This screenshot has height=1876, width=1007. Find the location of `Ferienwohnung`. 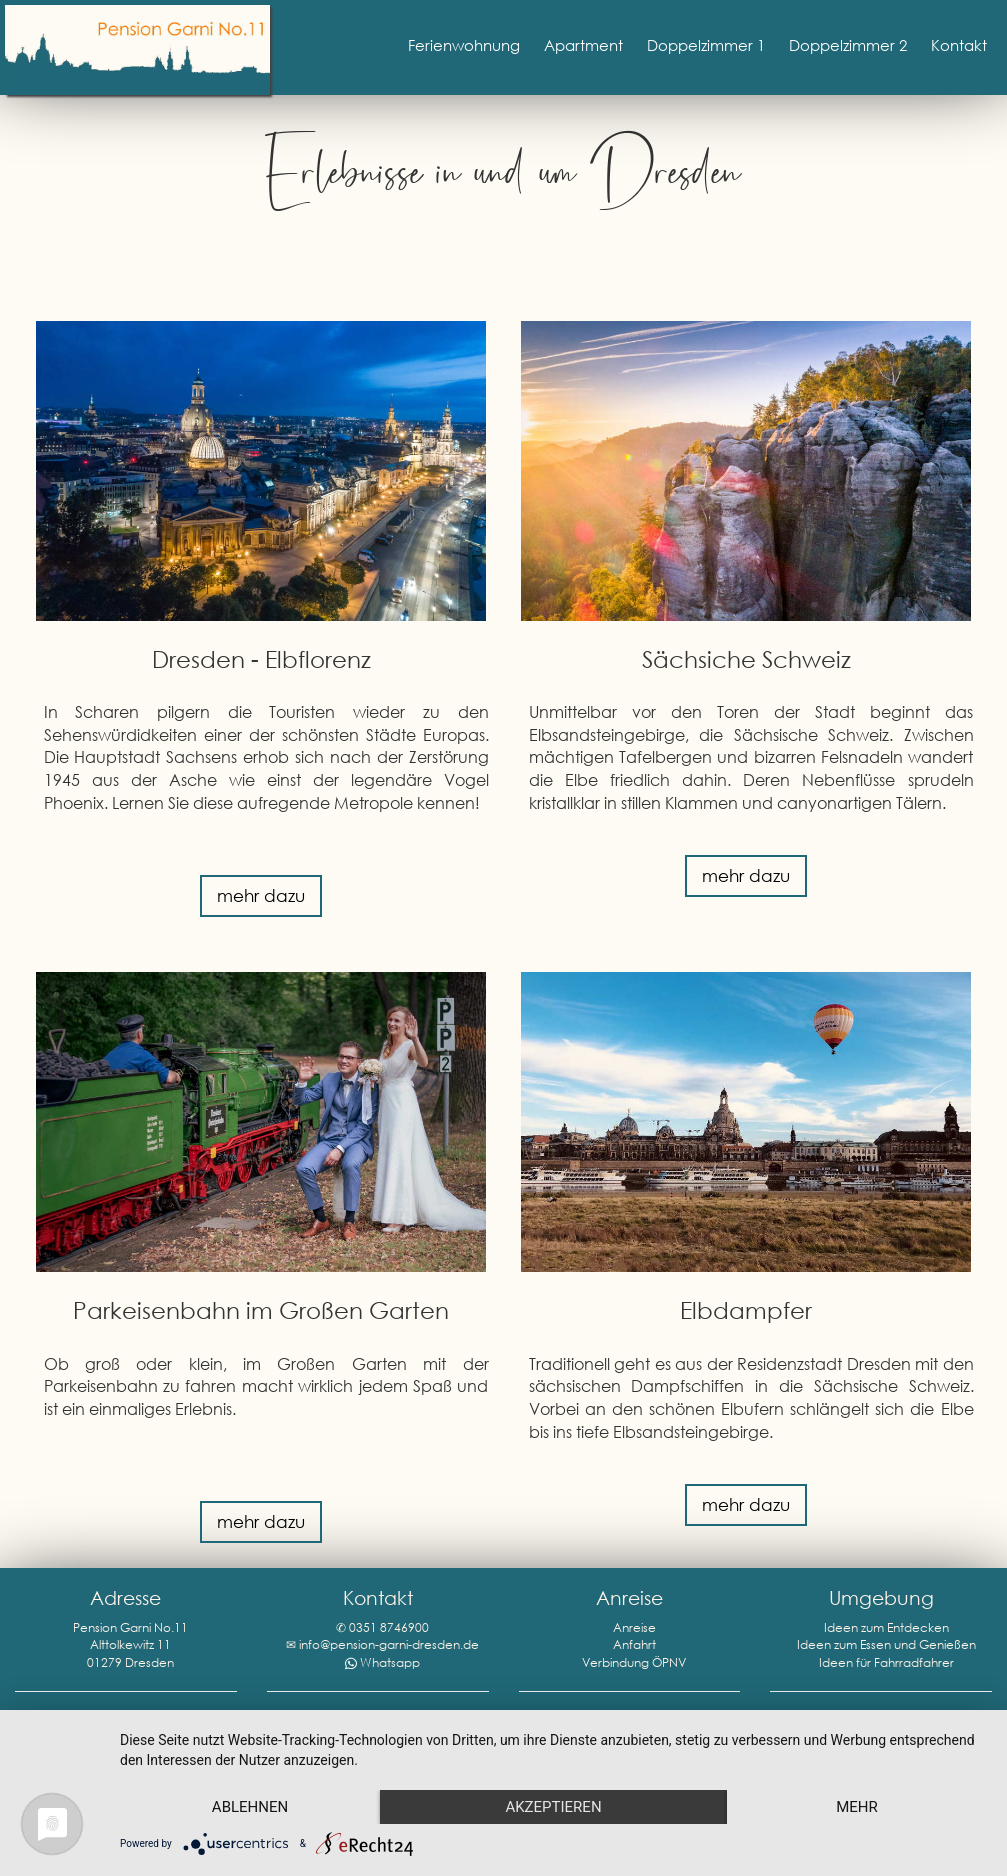

Ferienwohnung is located at coordinates (464, 45).